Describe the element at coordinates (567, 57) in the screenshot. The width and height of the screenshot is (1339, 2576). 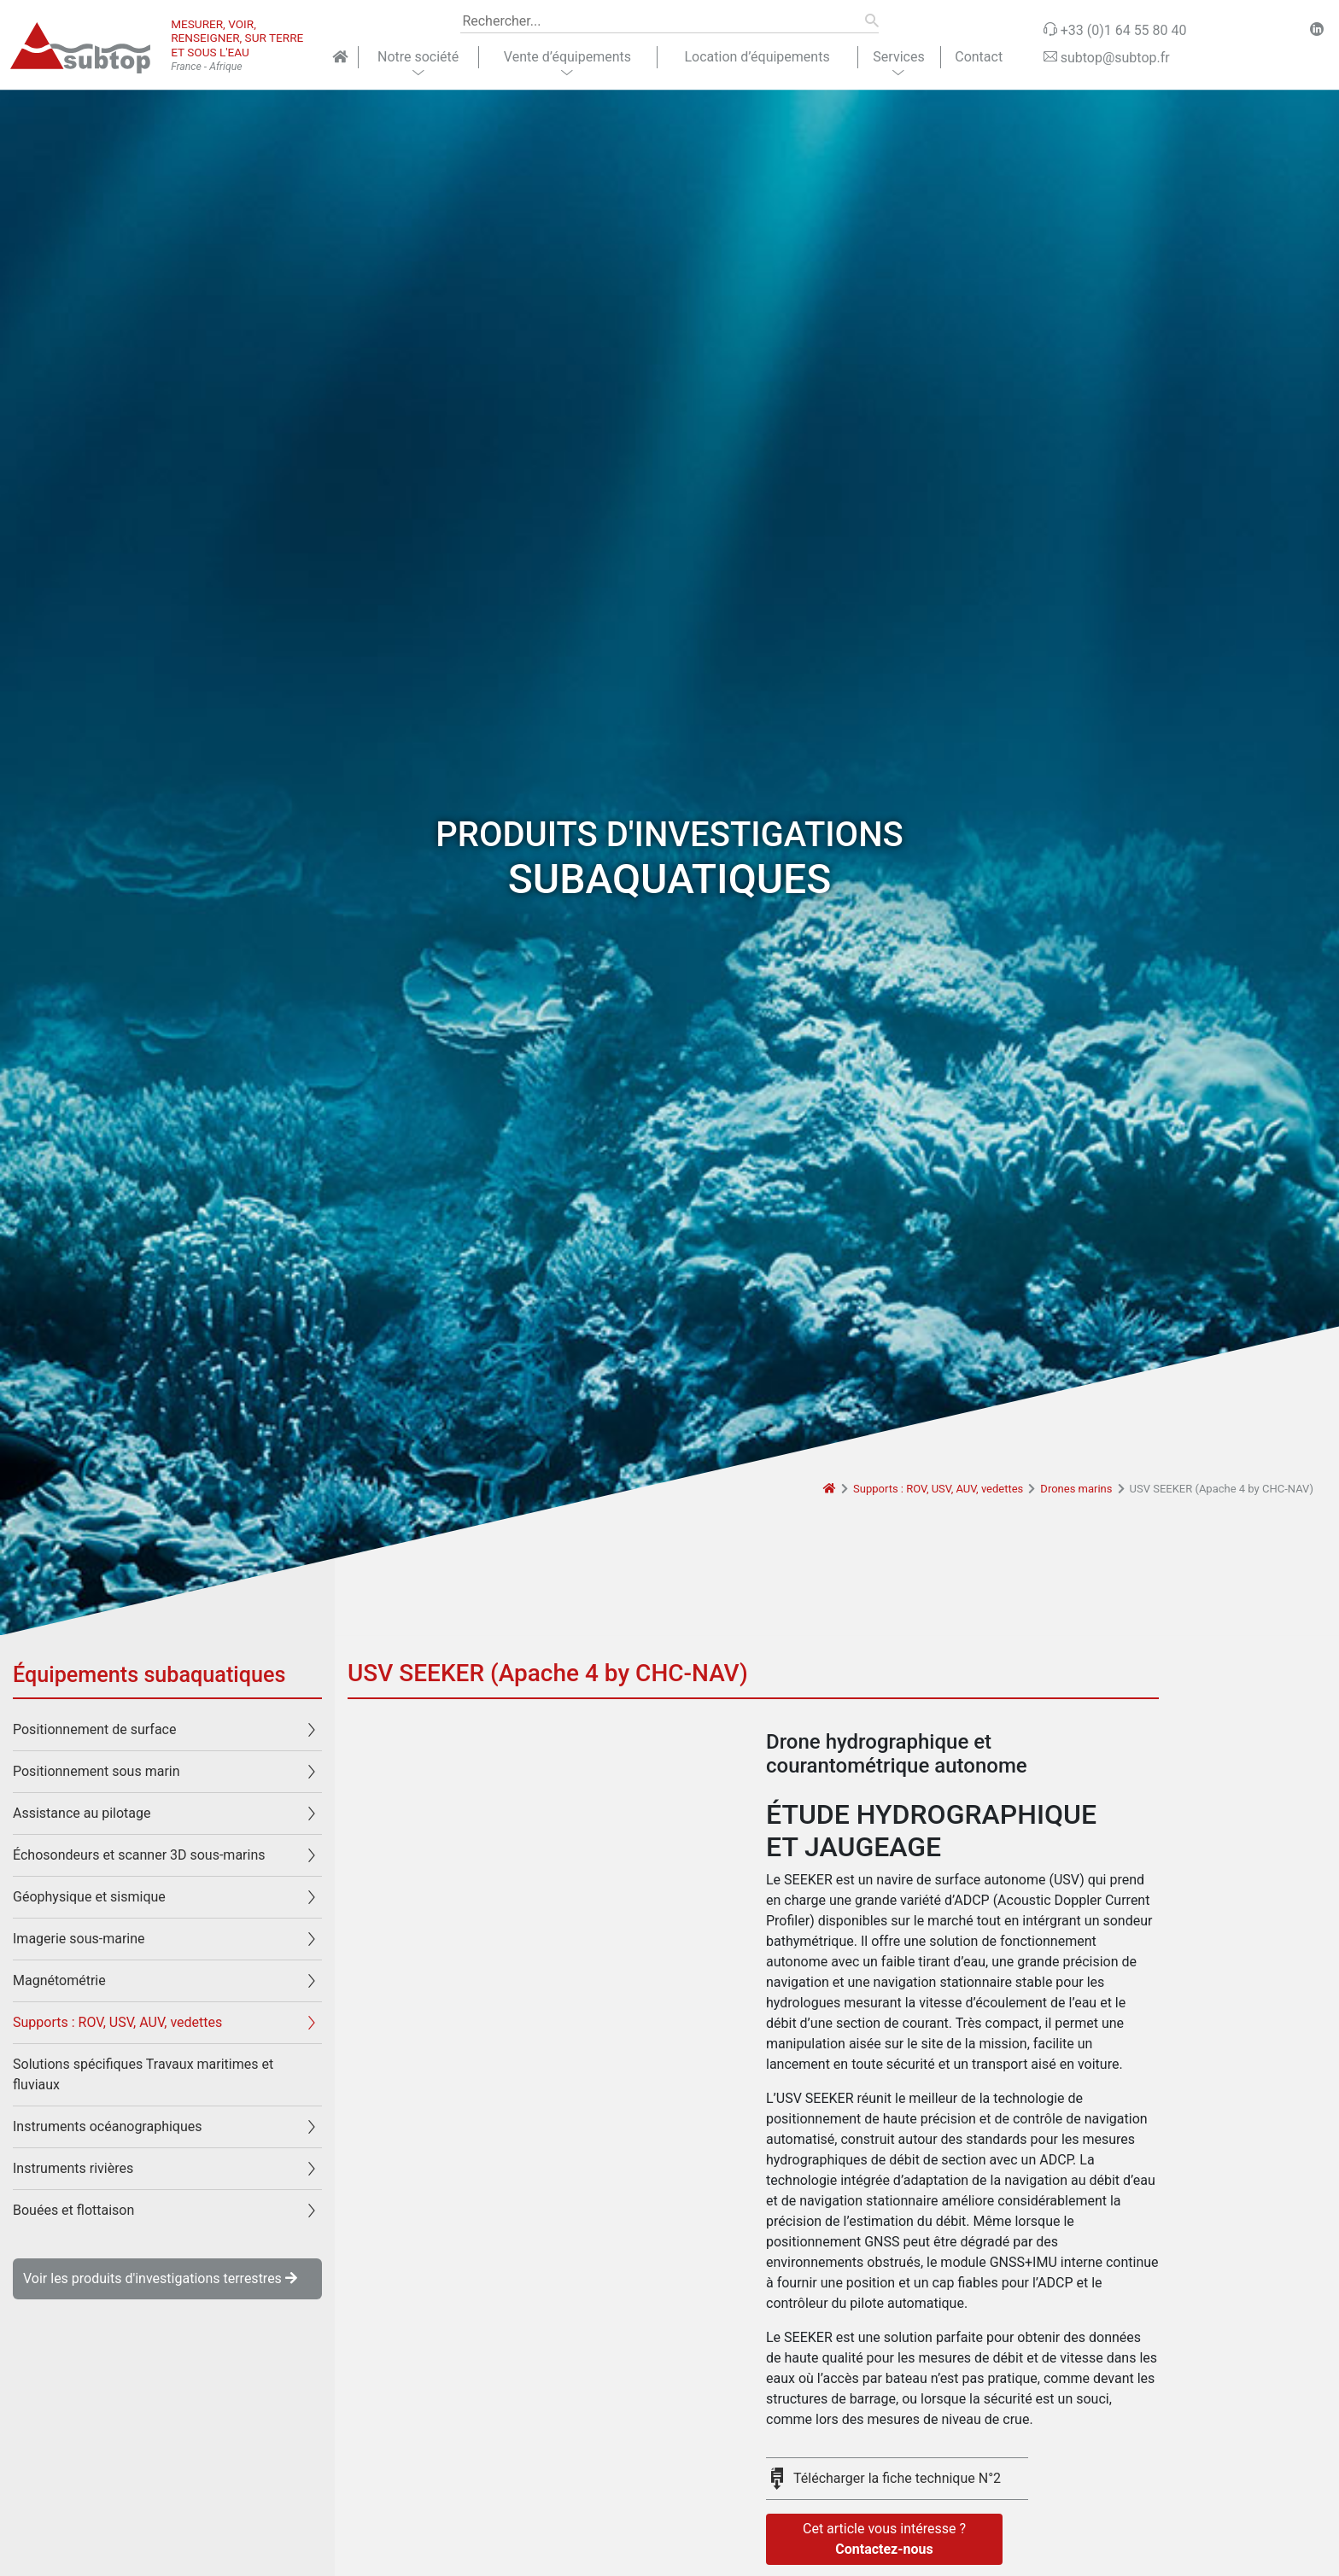
I see `Vente d’équipements` at that location.